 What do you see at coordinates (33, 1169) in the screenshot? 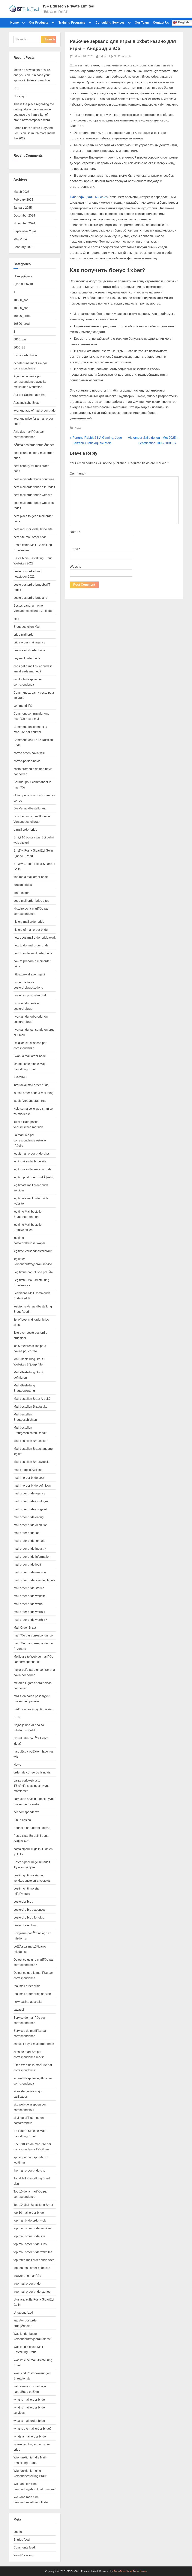
I see `legit mail order russian bride` at bounding box center [33, 1169].